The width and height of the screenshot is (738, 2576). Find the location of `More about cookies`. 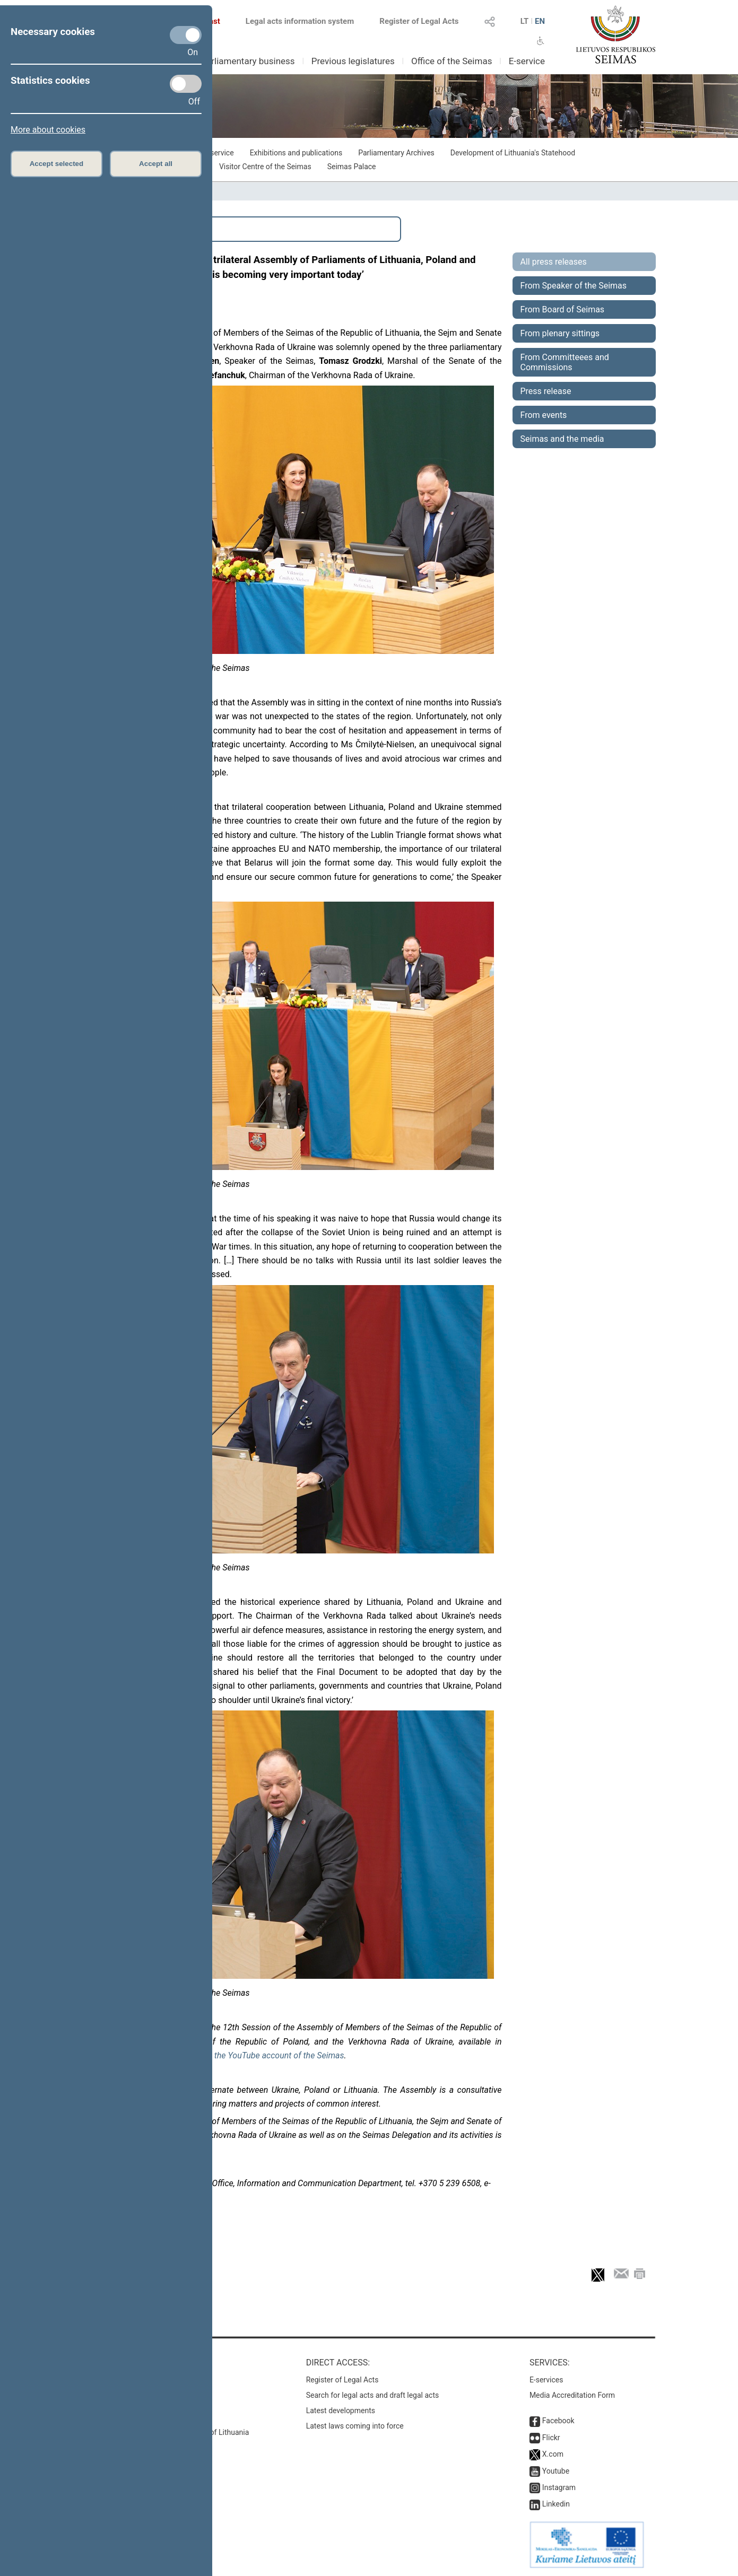

More about cookies is located at coordinates (48, 130).